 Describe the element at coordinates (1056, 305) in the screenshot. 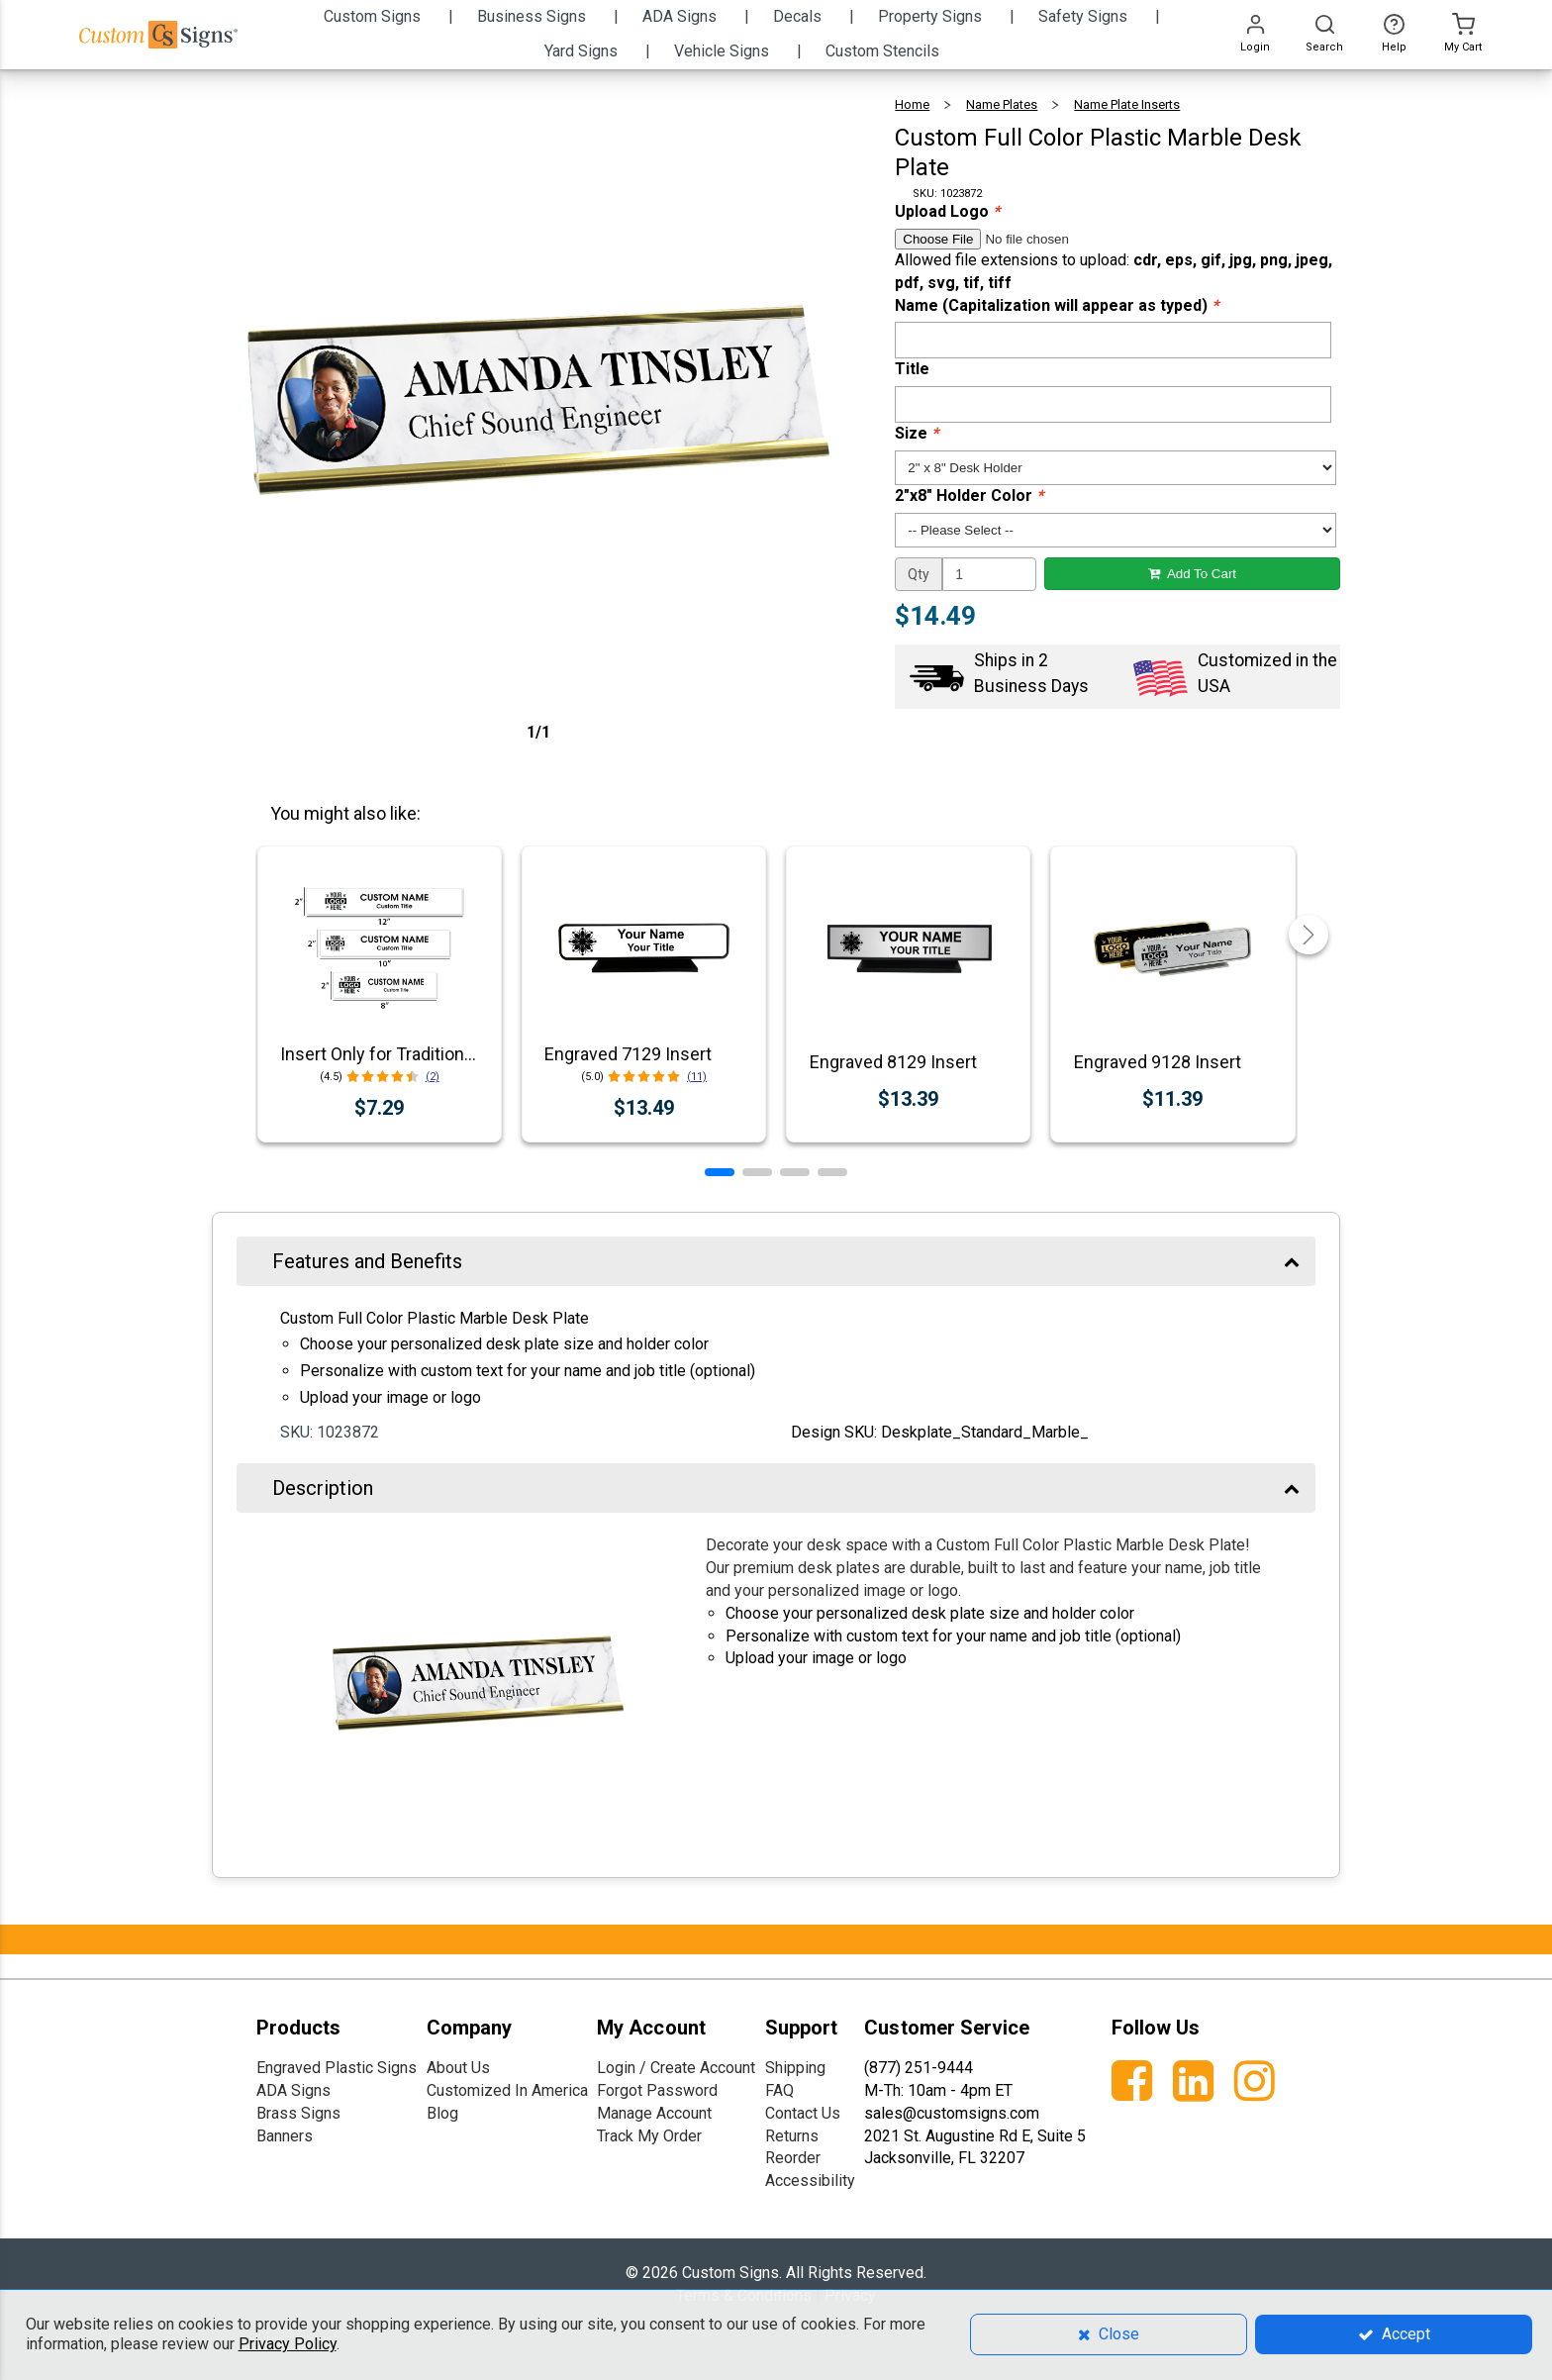

I see `Name (Capitalization will appear as typed)` at that location.